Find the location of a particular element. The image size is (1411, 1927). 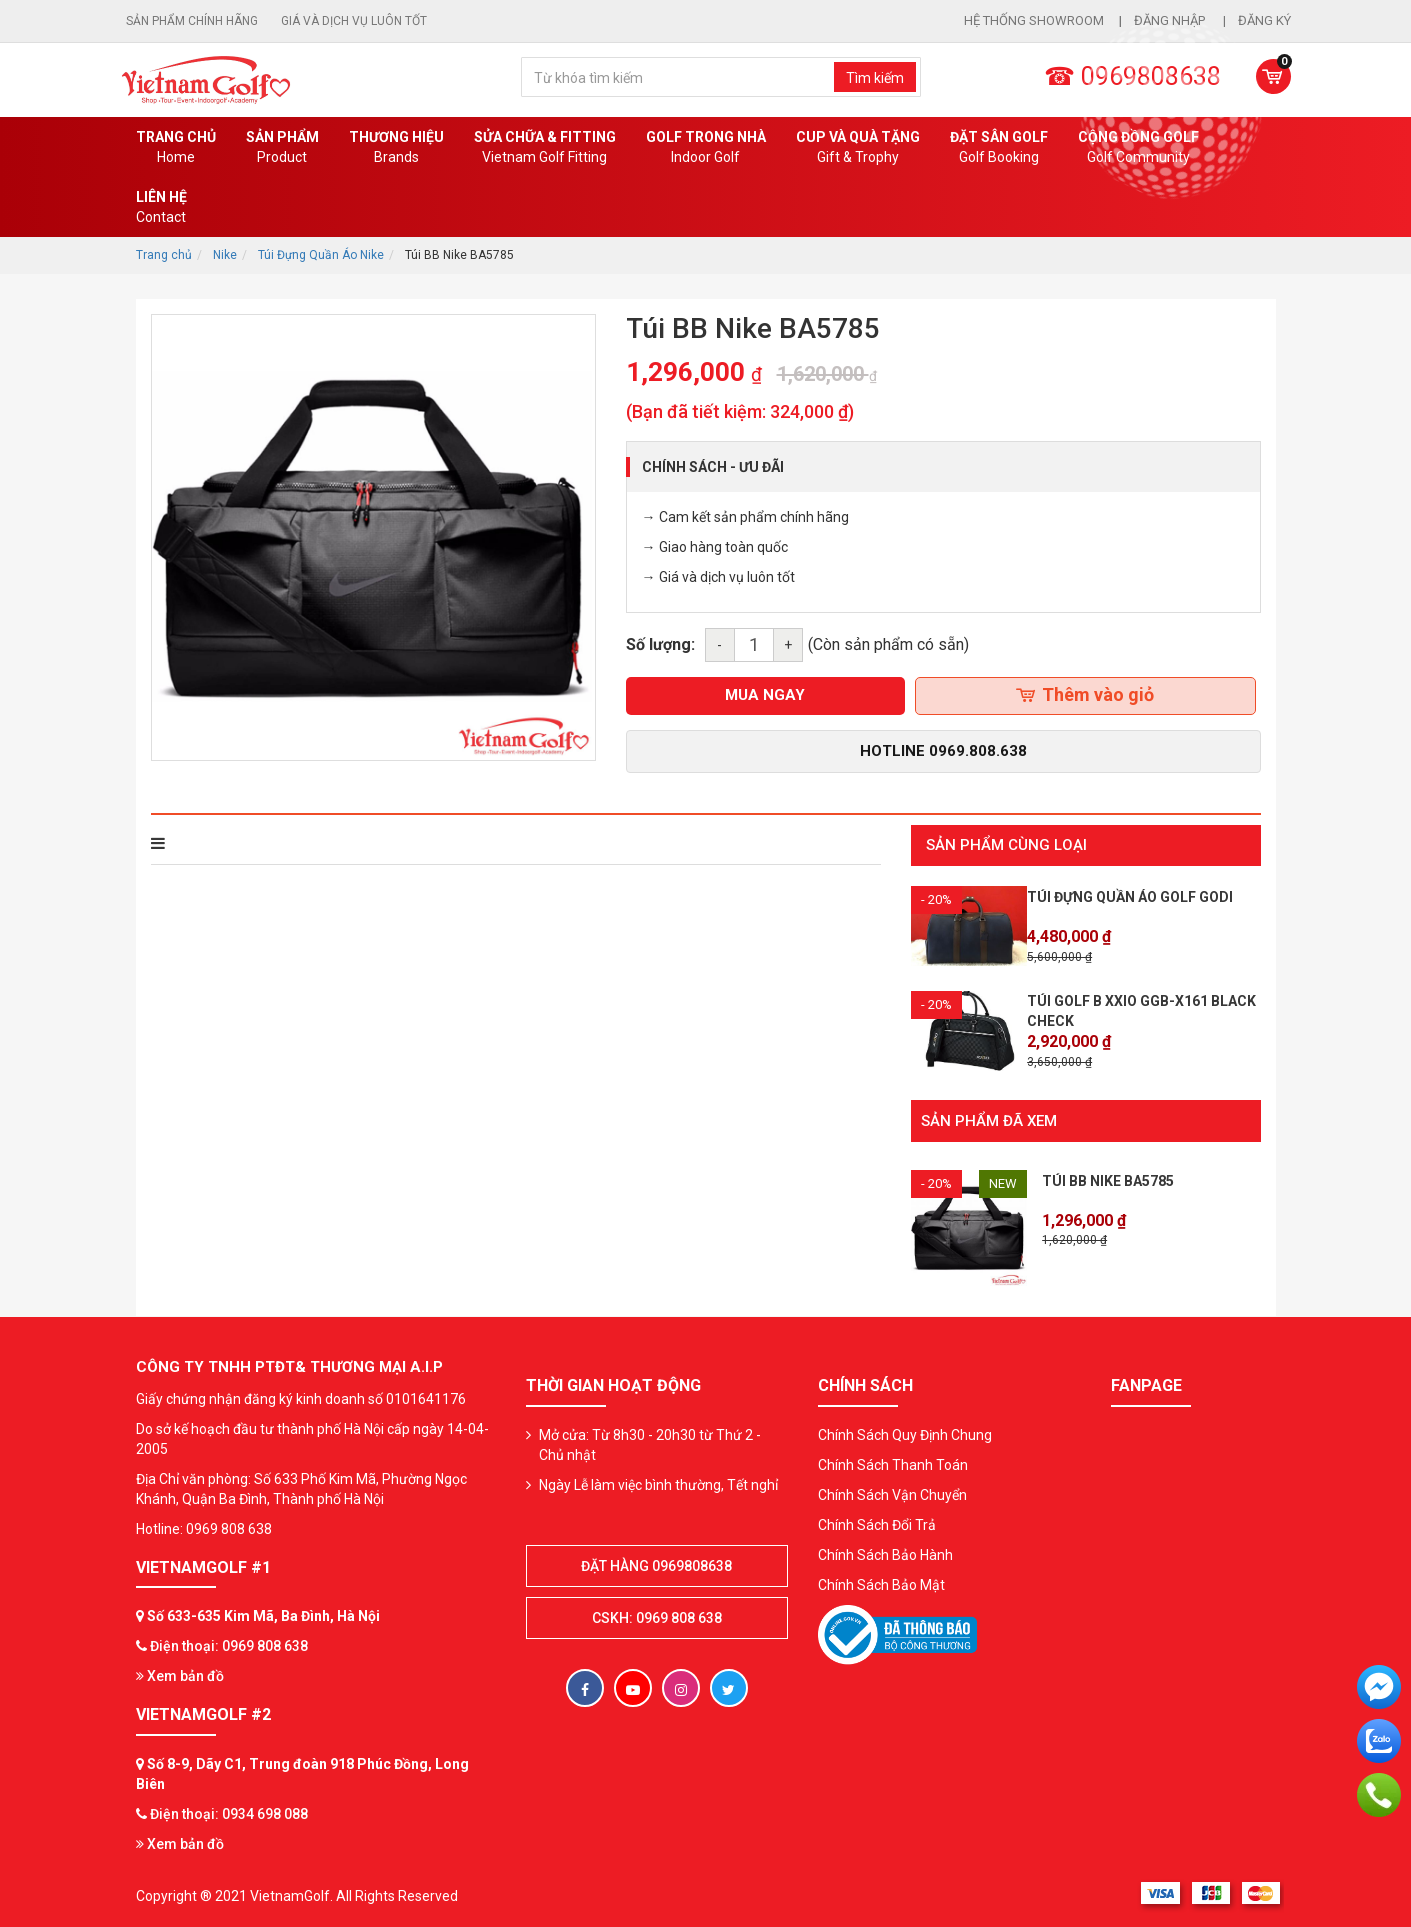

Chính Sách Bảo Hành is located at coordinates (885, 1553).